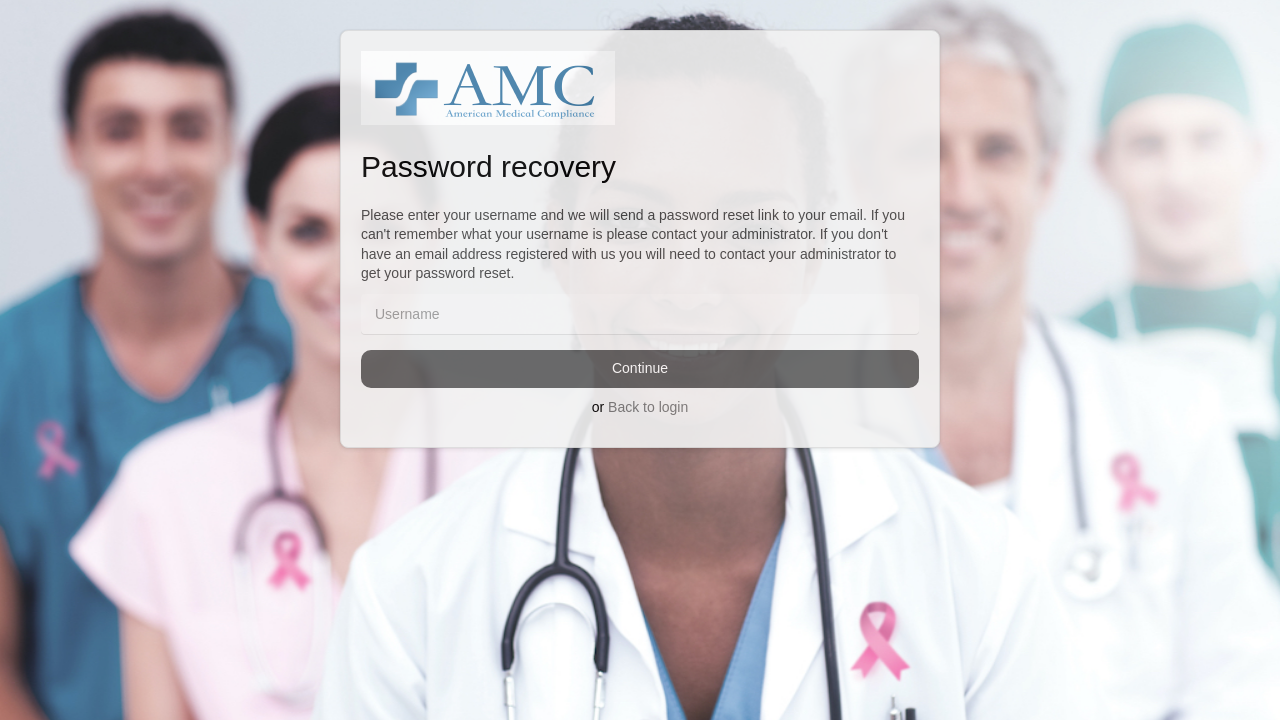 The height and width of the screenshot is (720, 1280). Describe the element at coordinates (648, 407) in the screenshot. I see `Back to login` at that location.